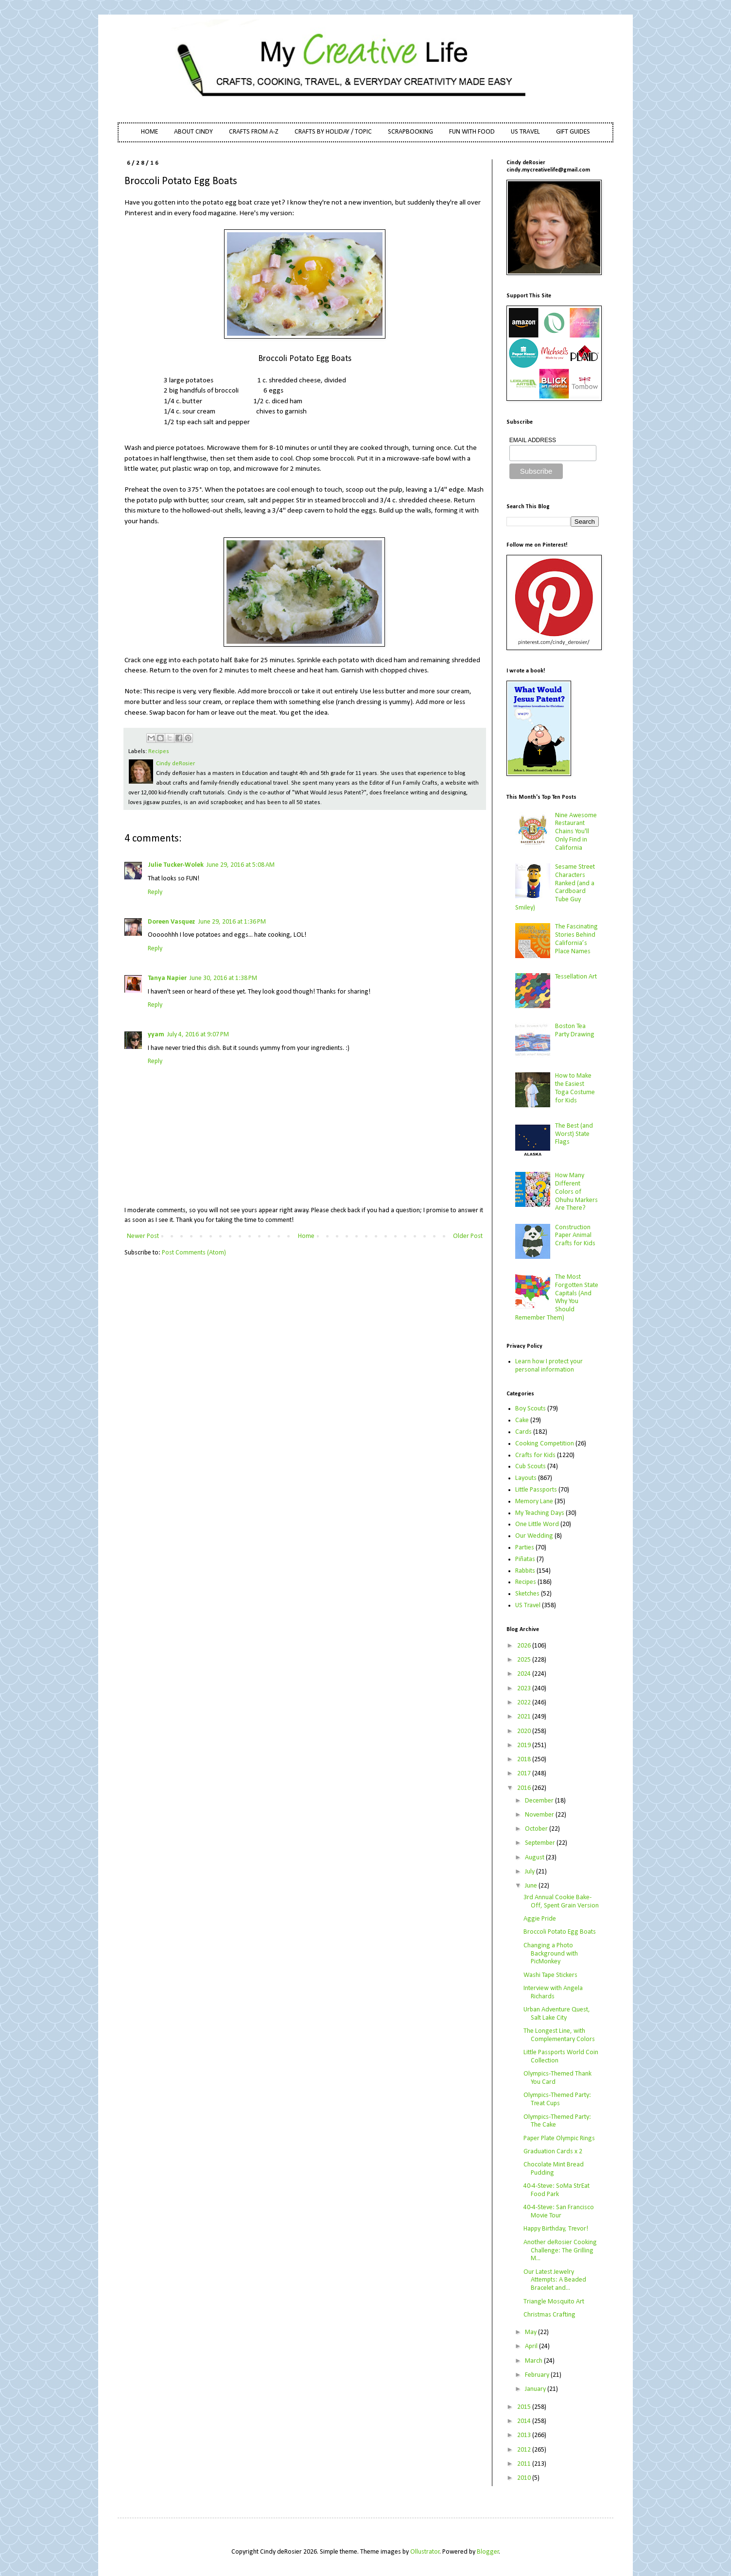  Describe the element at coordinates (149, 132) in the screenshot. I see `HOME` at that location.